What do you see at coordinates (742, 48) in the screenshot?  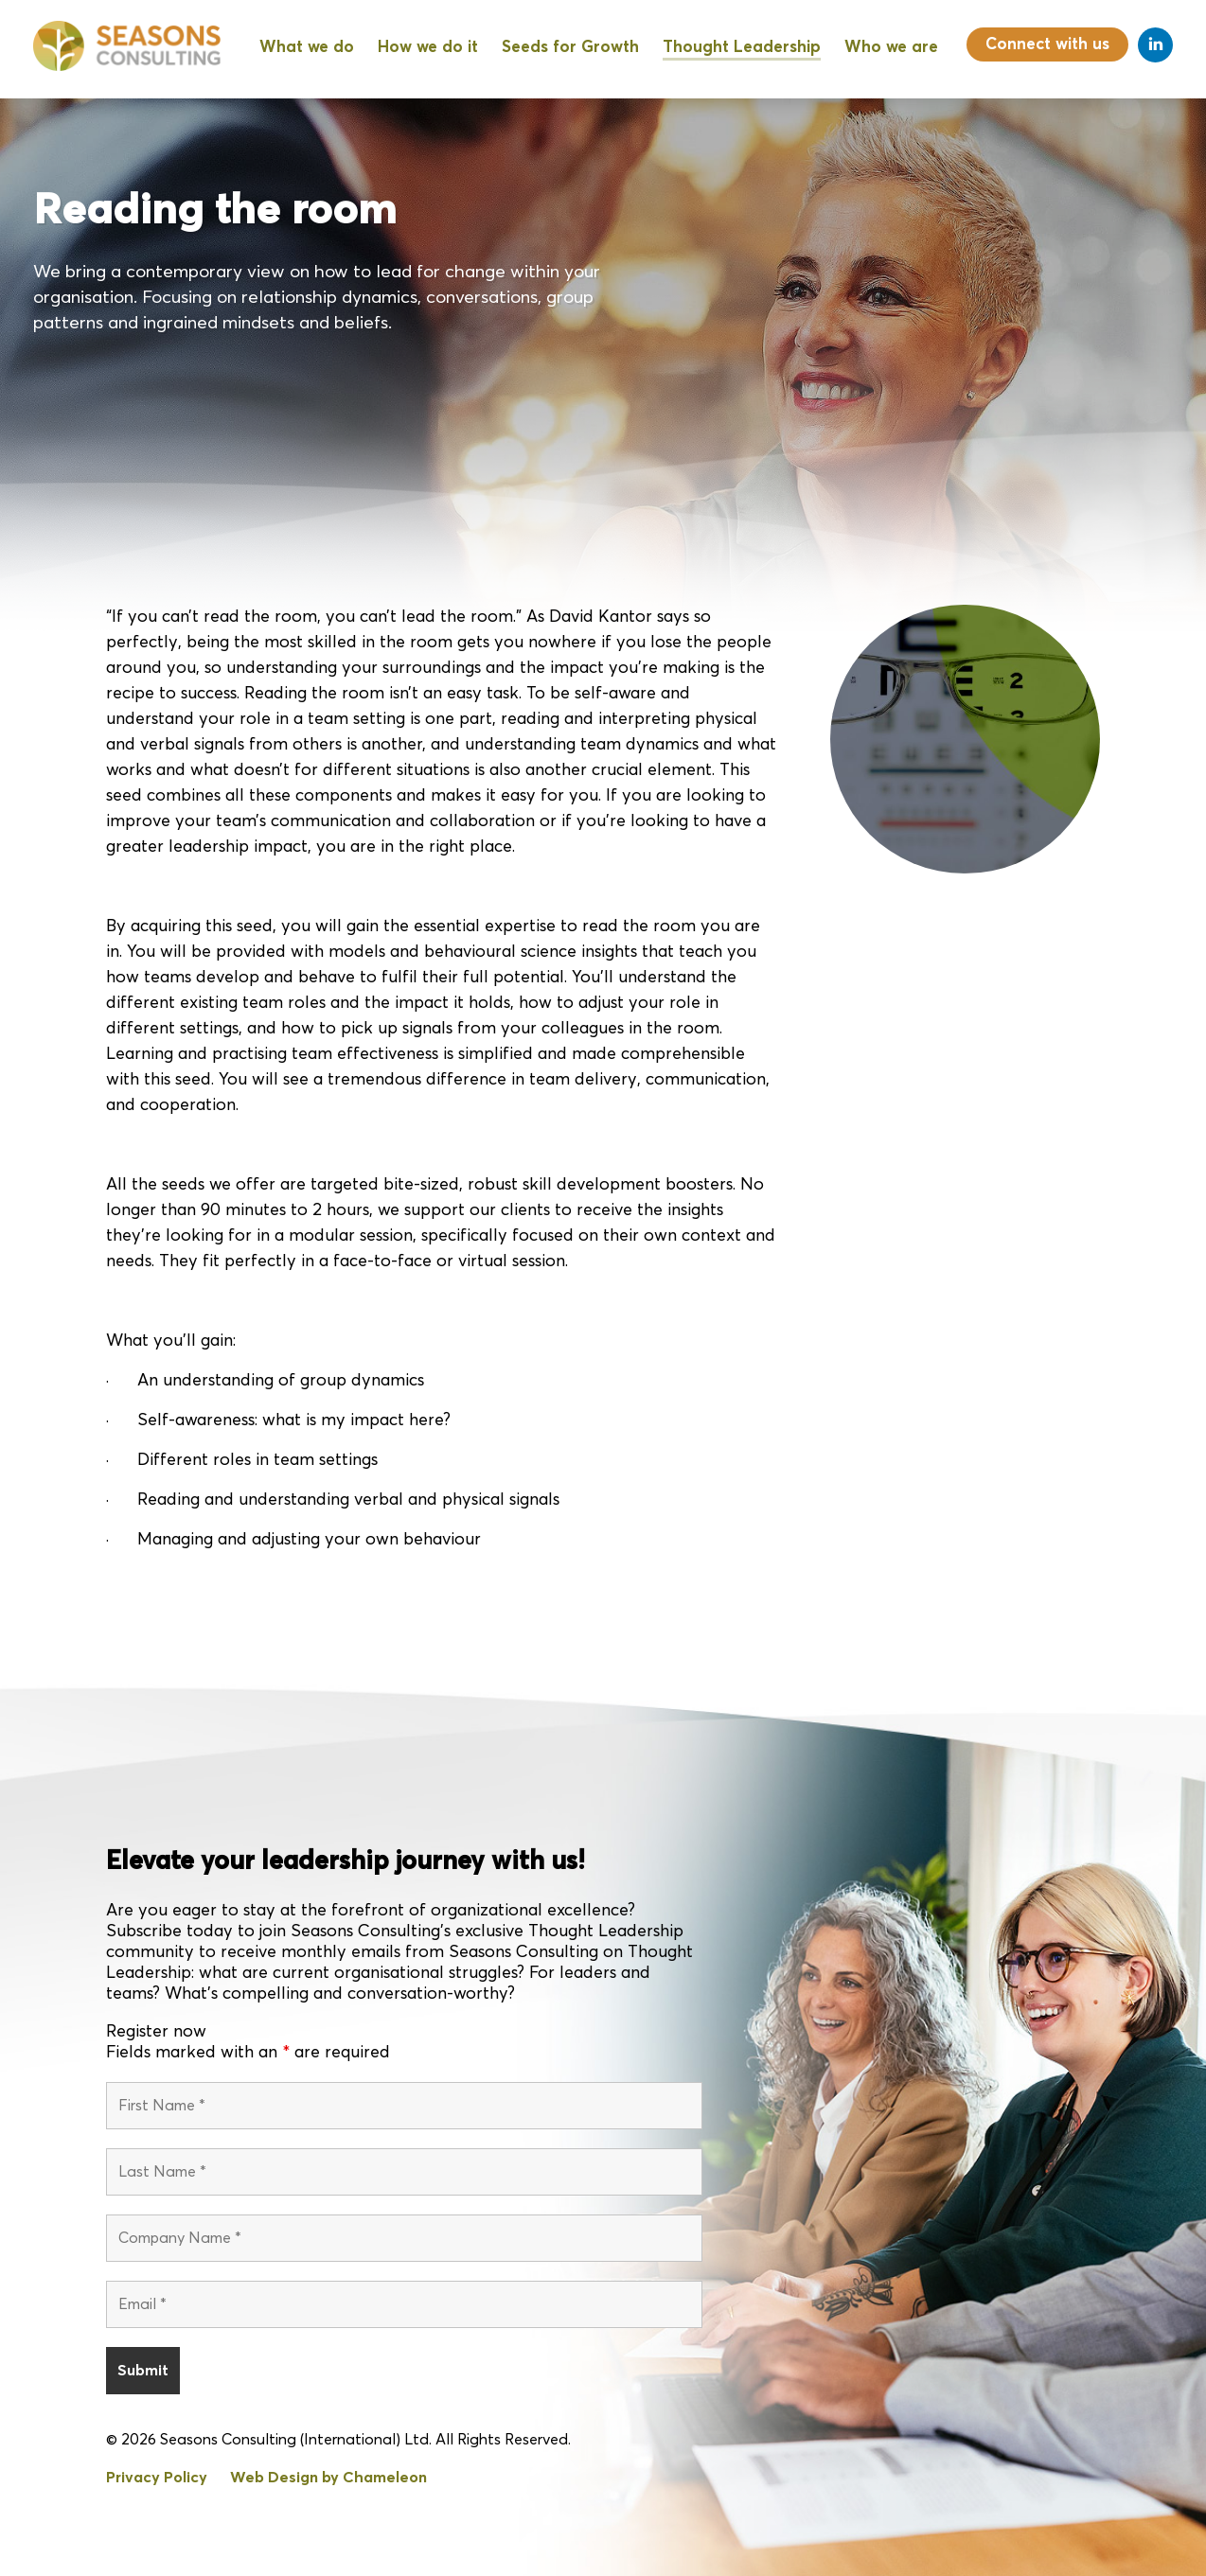 I see `Thought Leadership` at bounding box center [742, 48].